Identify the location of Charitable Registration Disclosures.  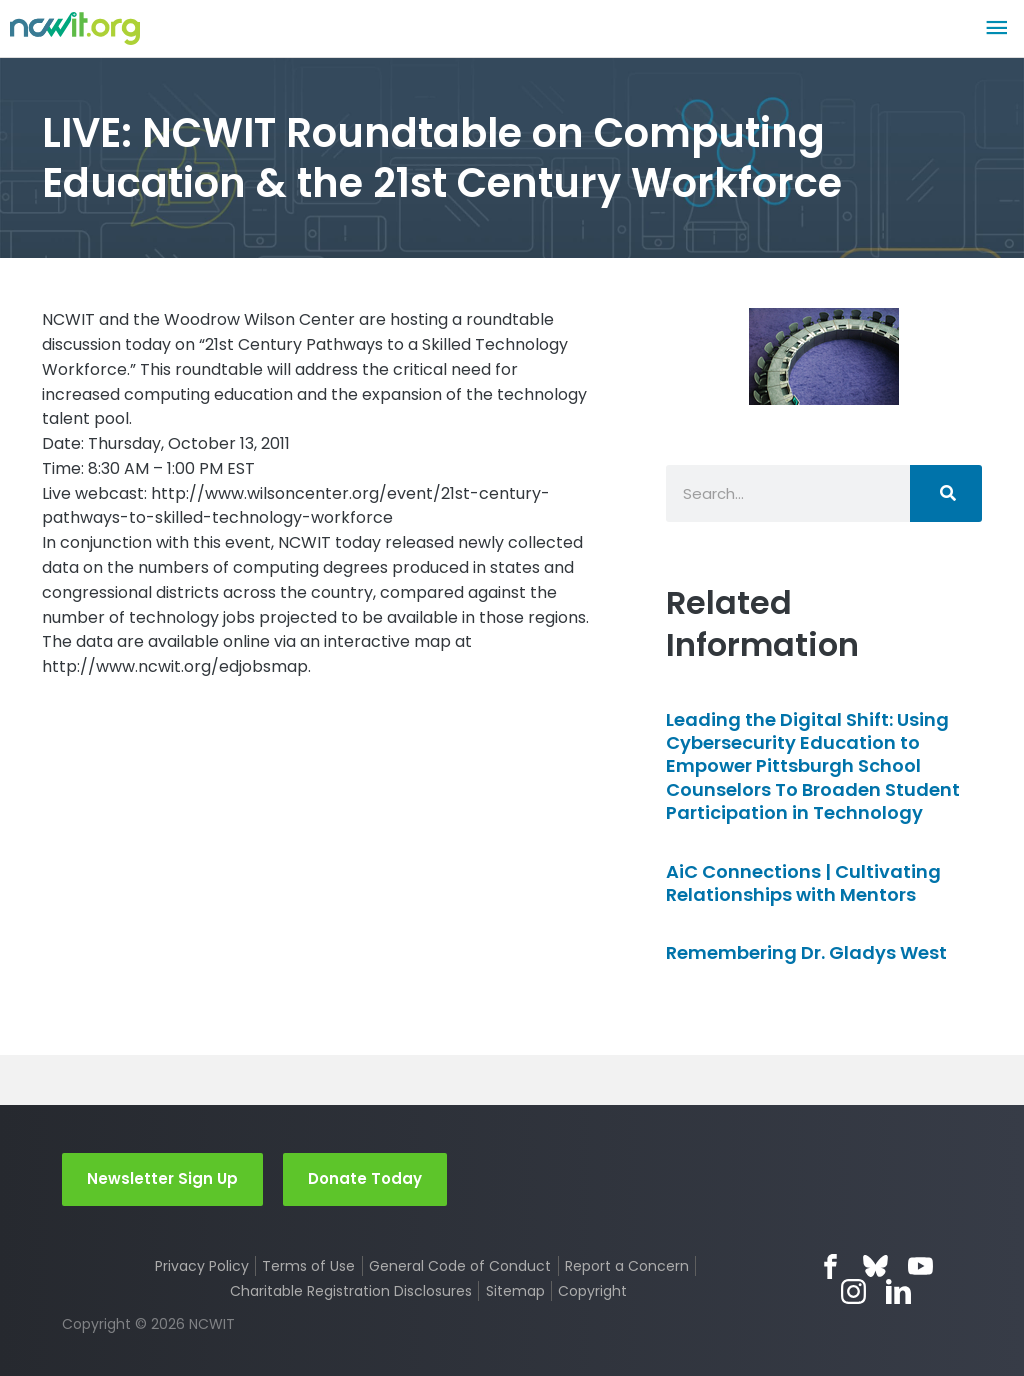
(351, 1291).